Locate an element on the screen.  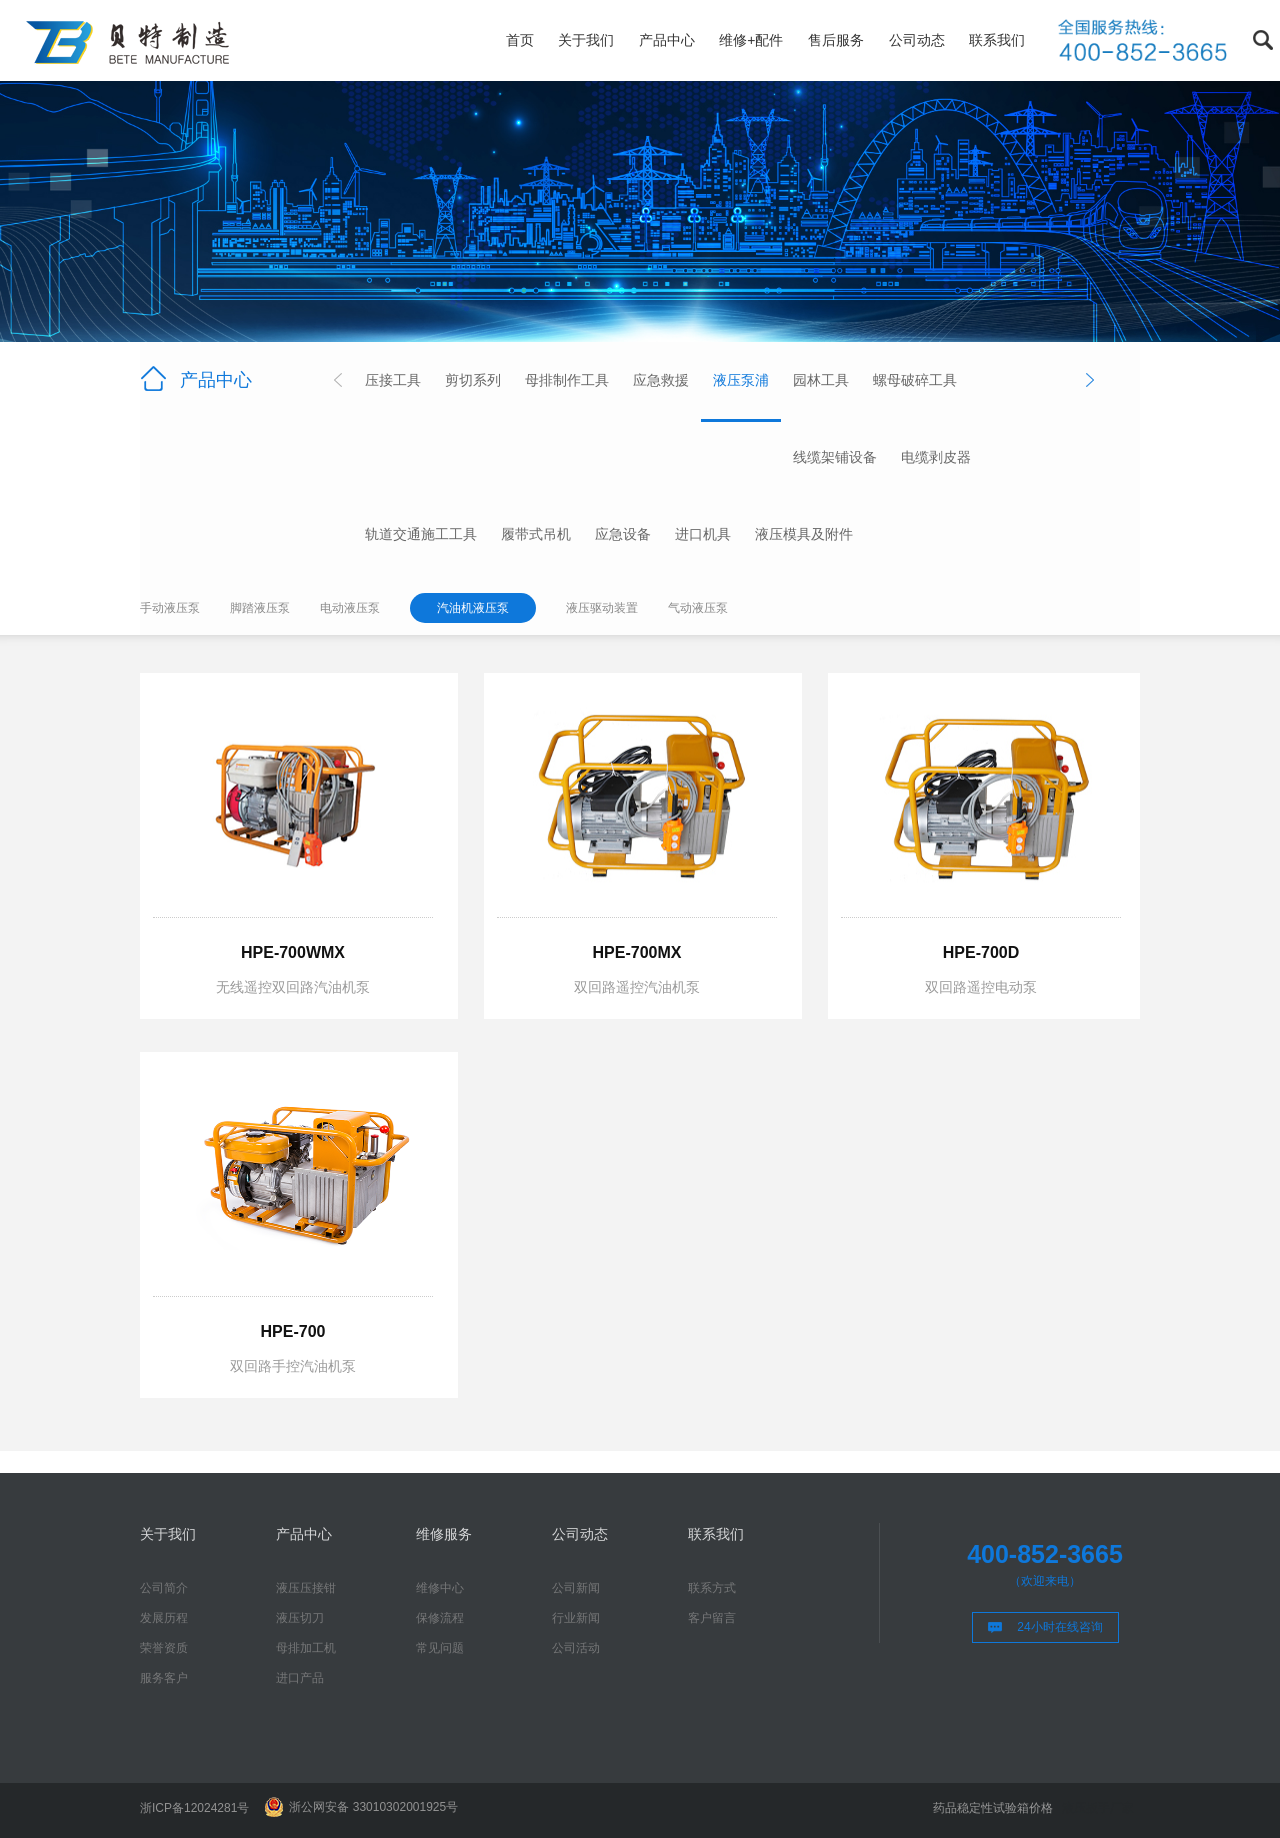
脚踏液压泵 is located at coordinates (260, 608).